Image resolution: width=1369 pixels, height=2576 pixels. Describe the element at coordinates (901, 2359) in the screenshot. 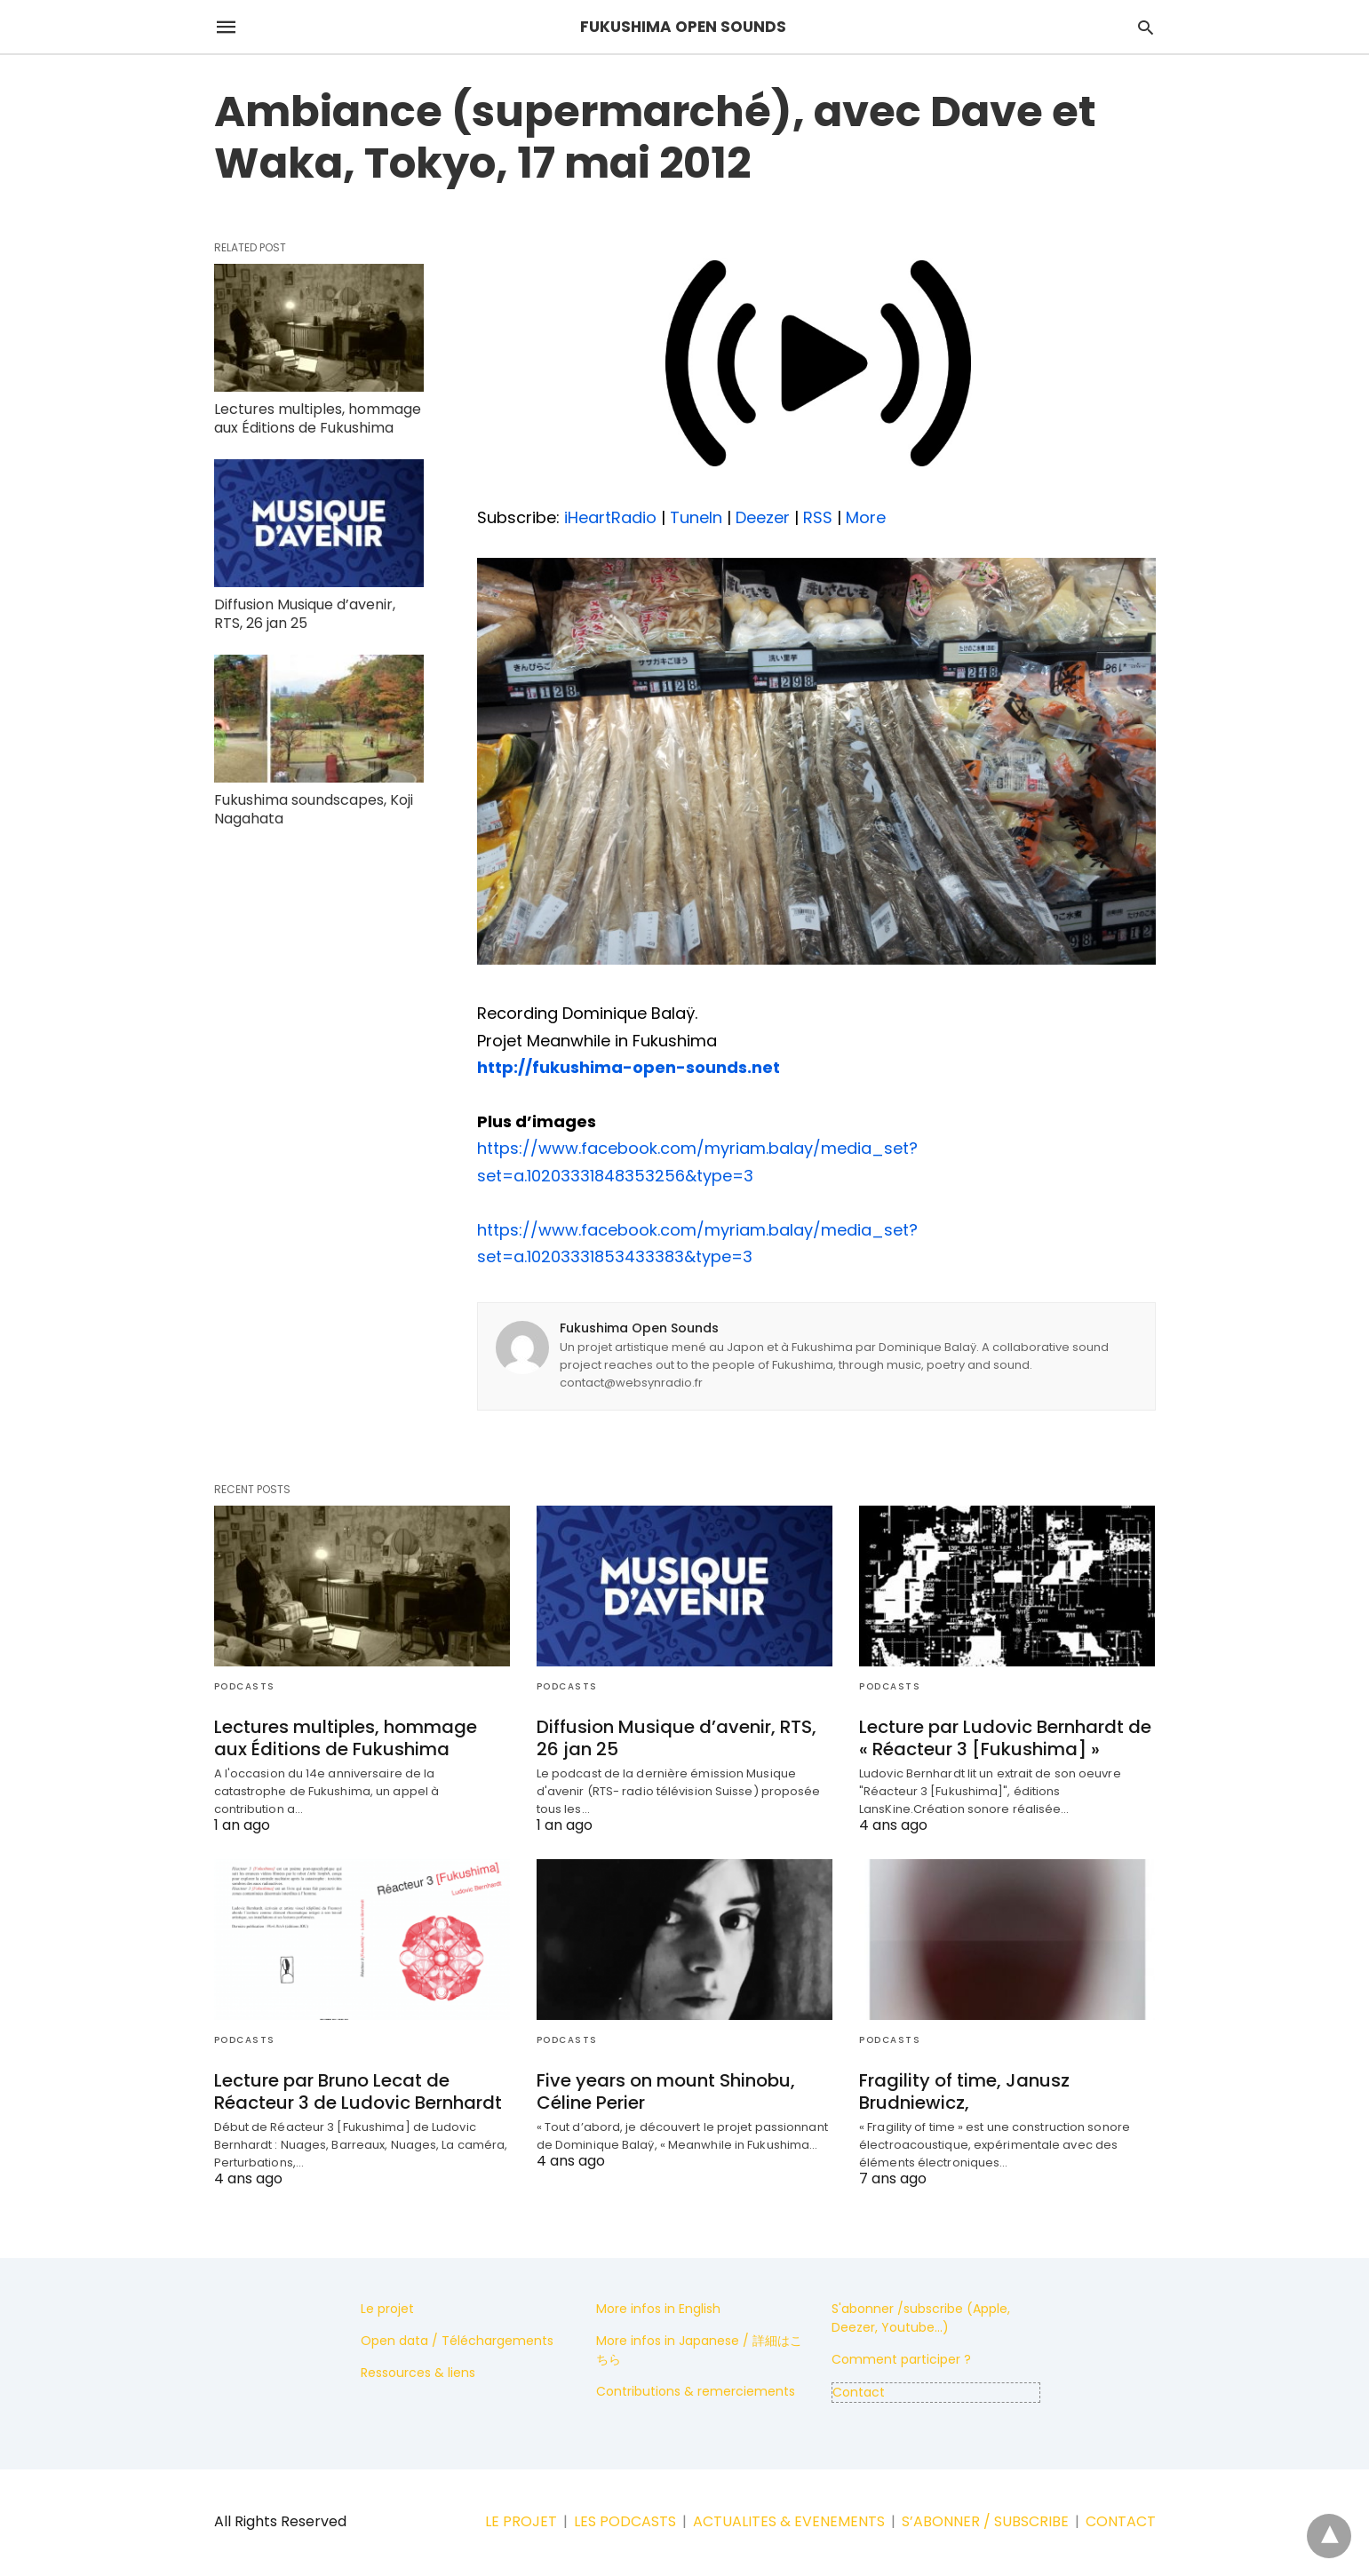

I see `Comment participer ?` at that location.